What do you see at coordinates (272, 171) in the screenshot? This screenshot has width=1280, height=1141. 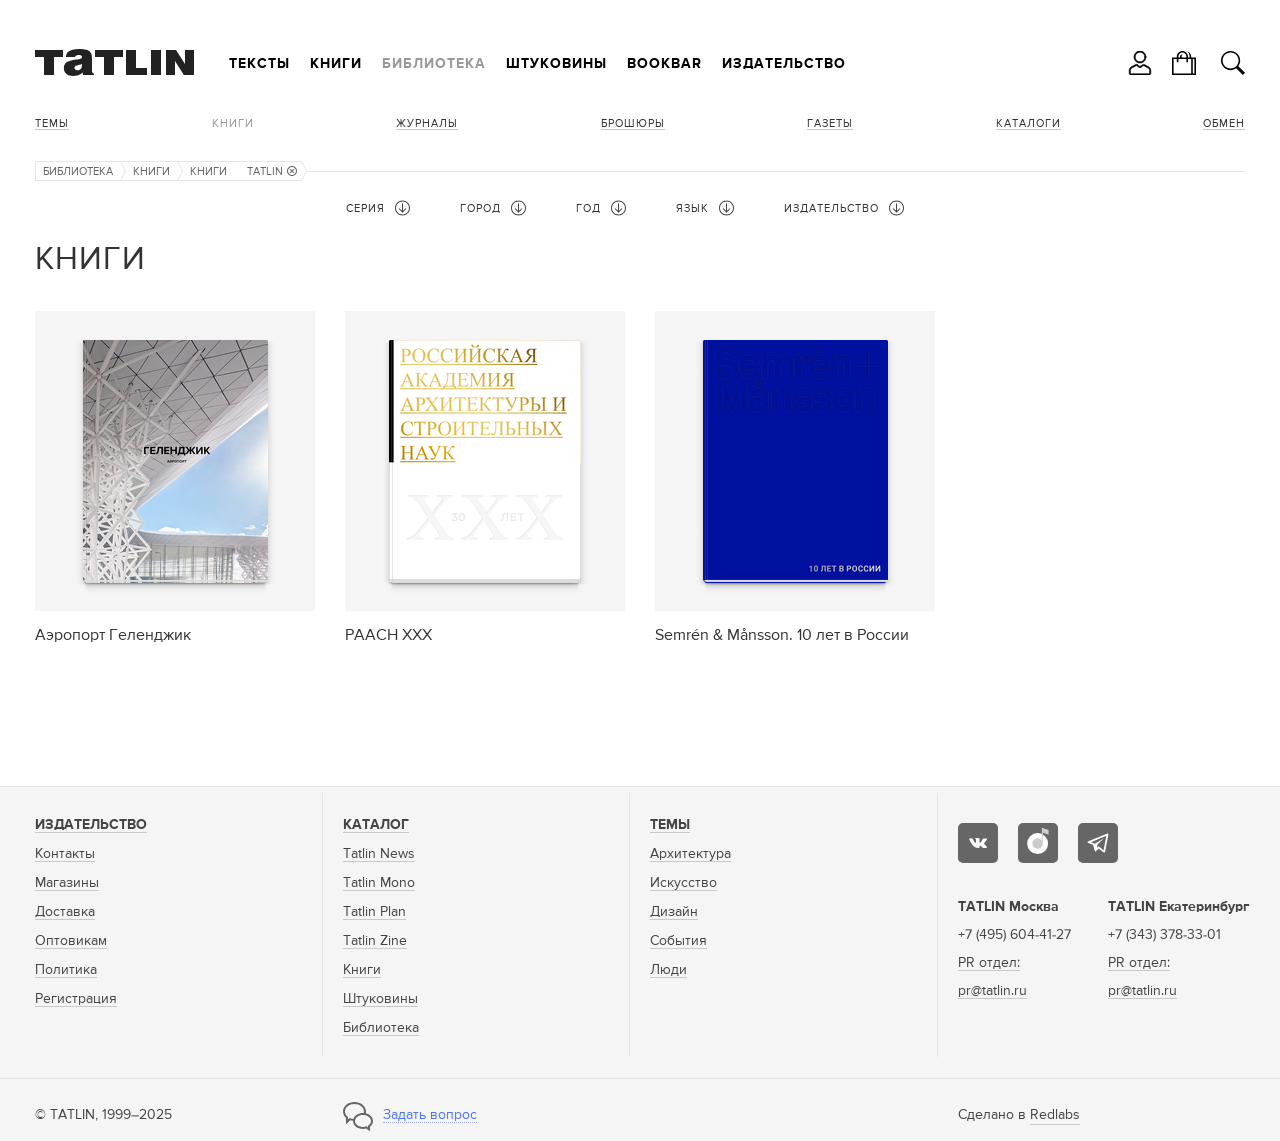 I see `TATLIN` at bounding box center [272, 171].